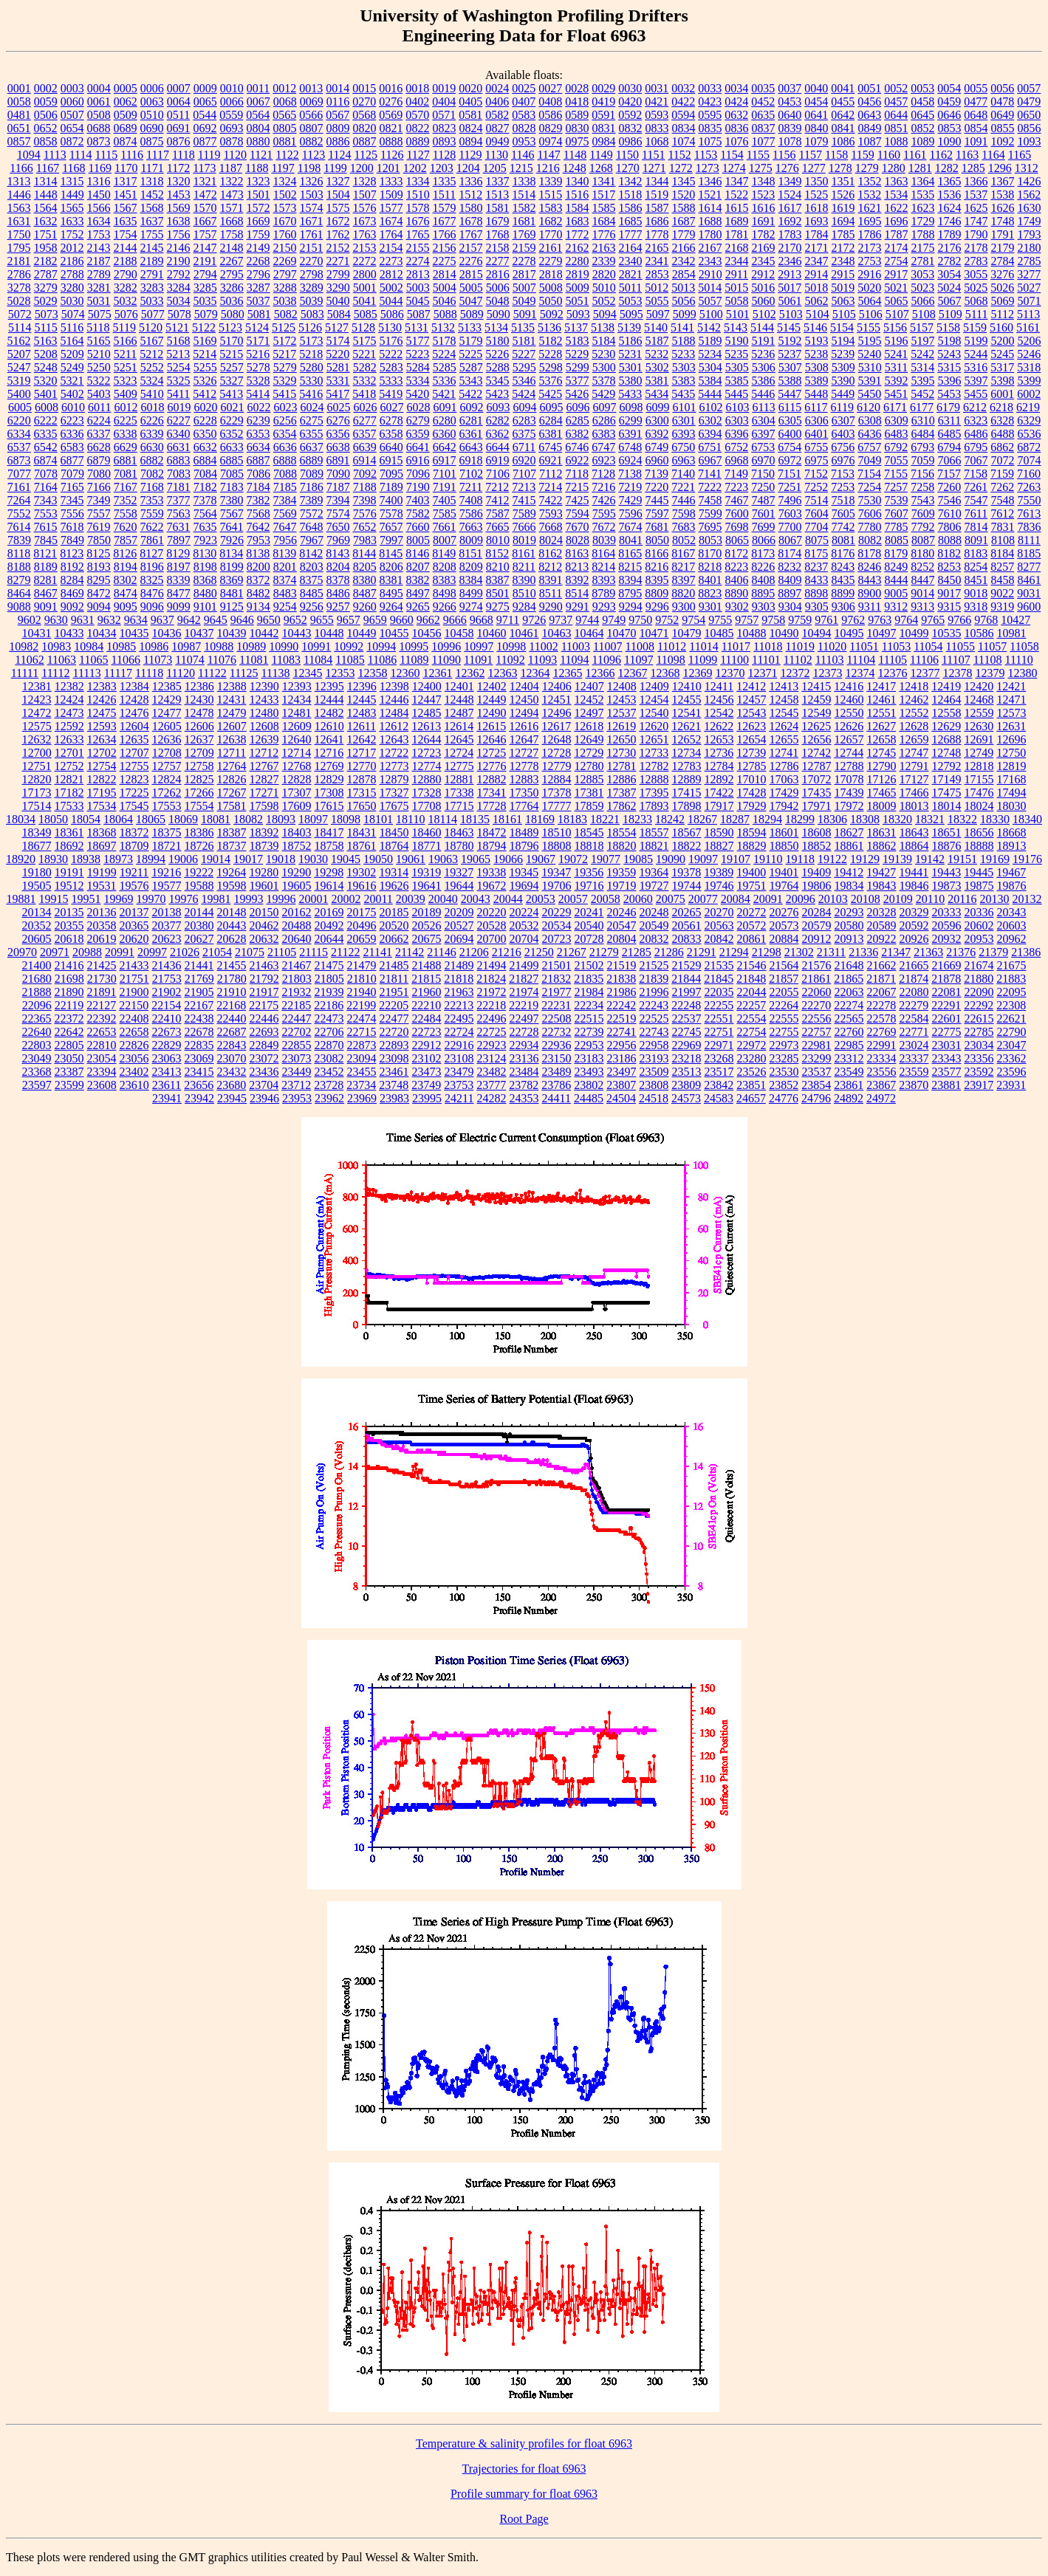  What do you see at coordinates (687, 739) in the screenshot?
I see `12652` at bounding box center [687, 739].